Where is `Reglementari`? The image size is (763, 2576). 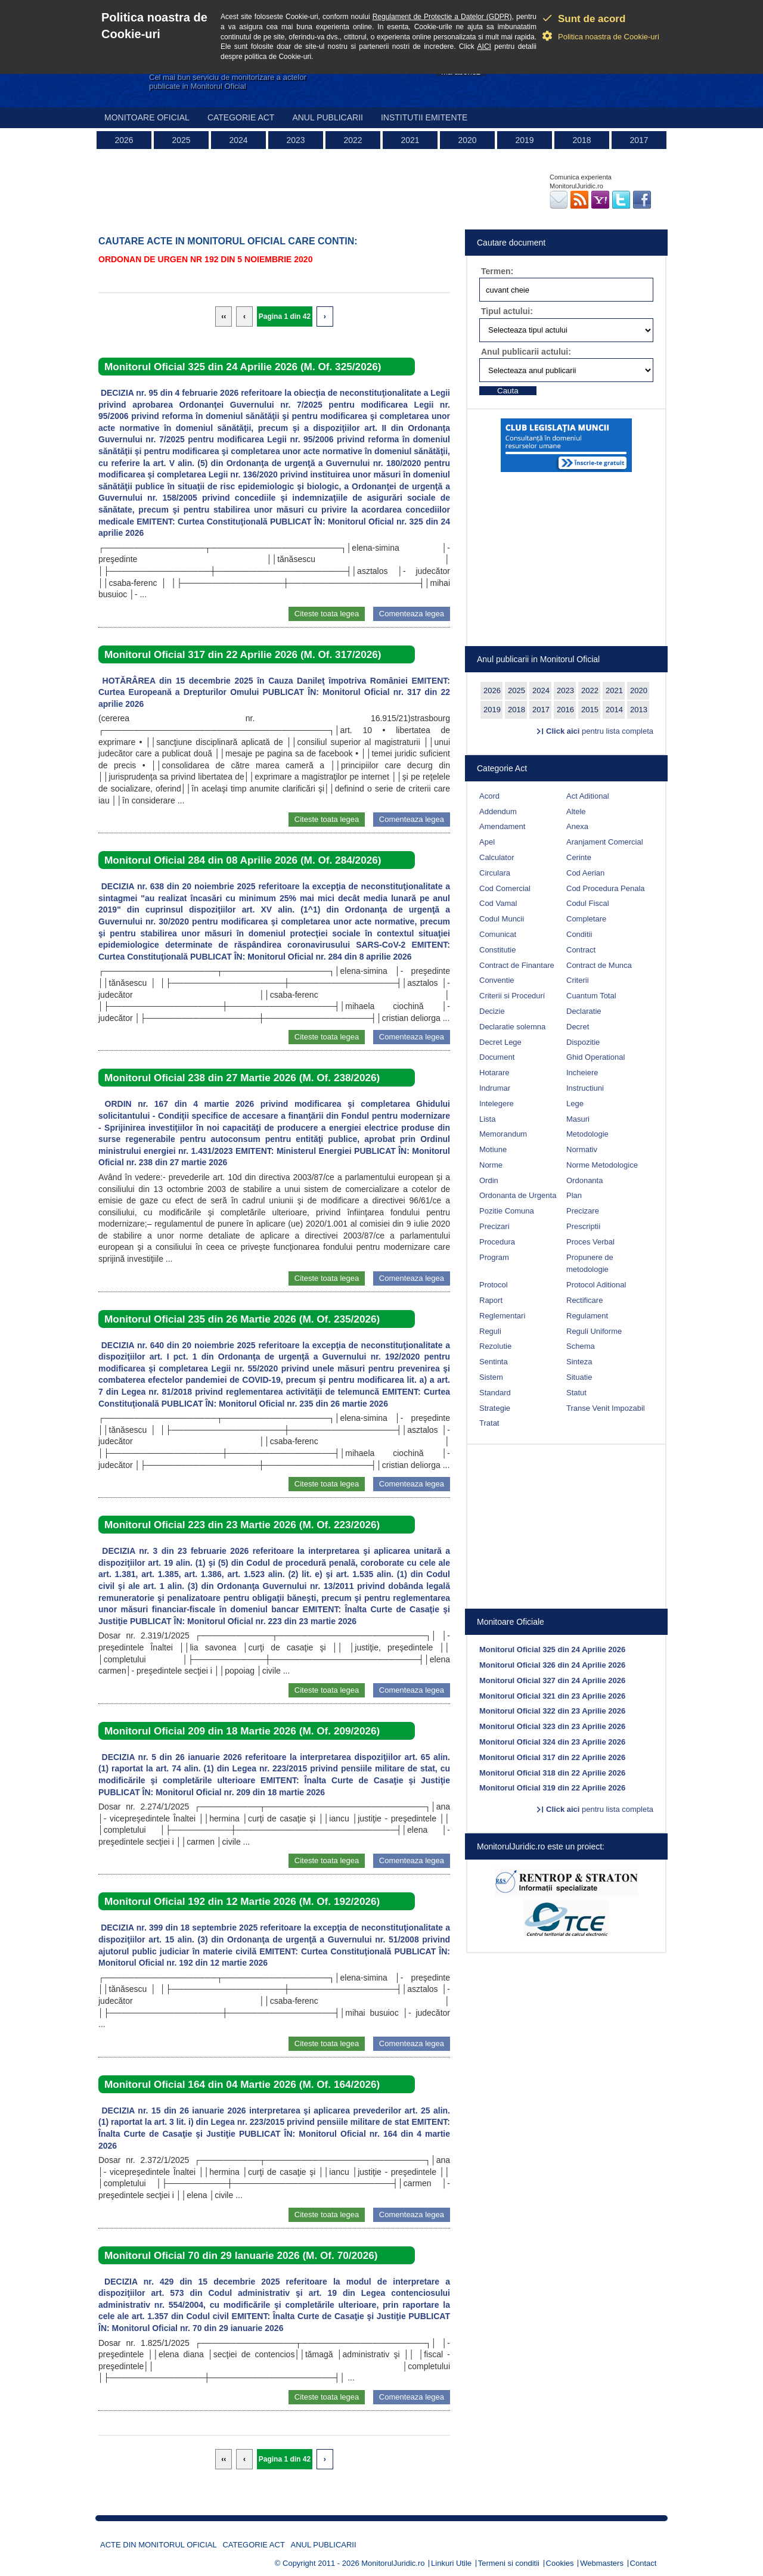
Reglementari is located at coordinates (502, 1315).